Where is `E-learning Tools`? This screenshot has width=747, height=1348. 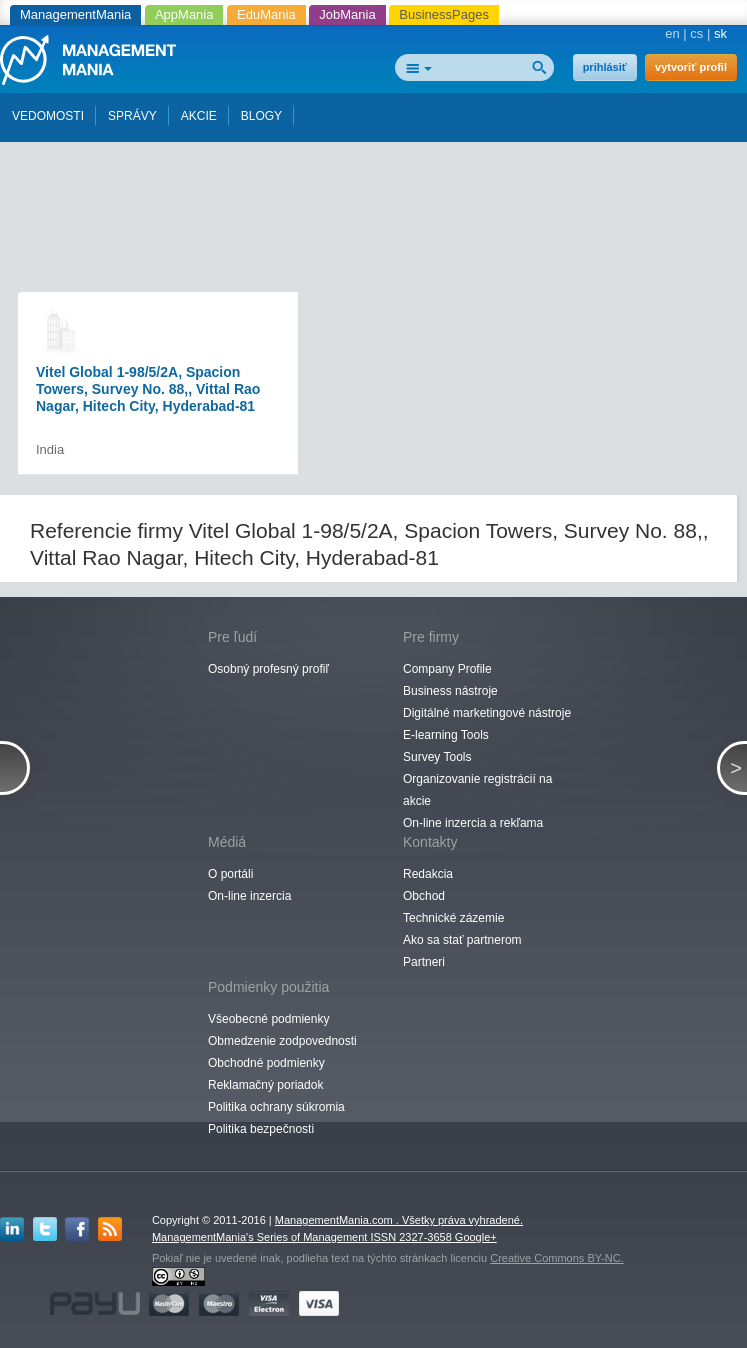
E-learning Tools is located at coordinates (446, 735).